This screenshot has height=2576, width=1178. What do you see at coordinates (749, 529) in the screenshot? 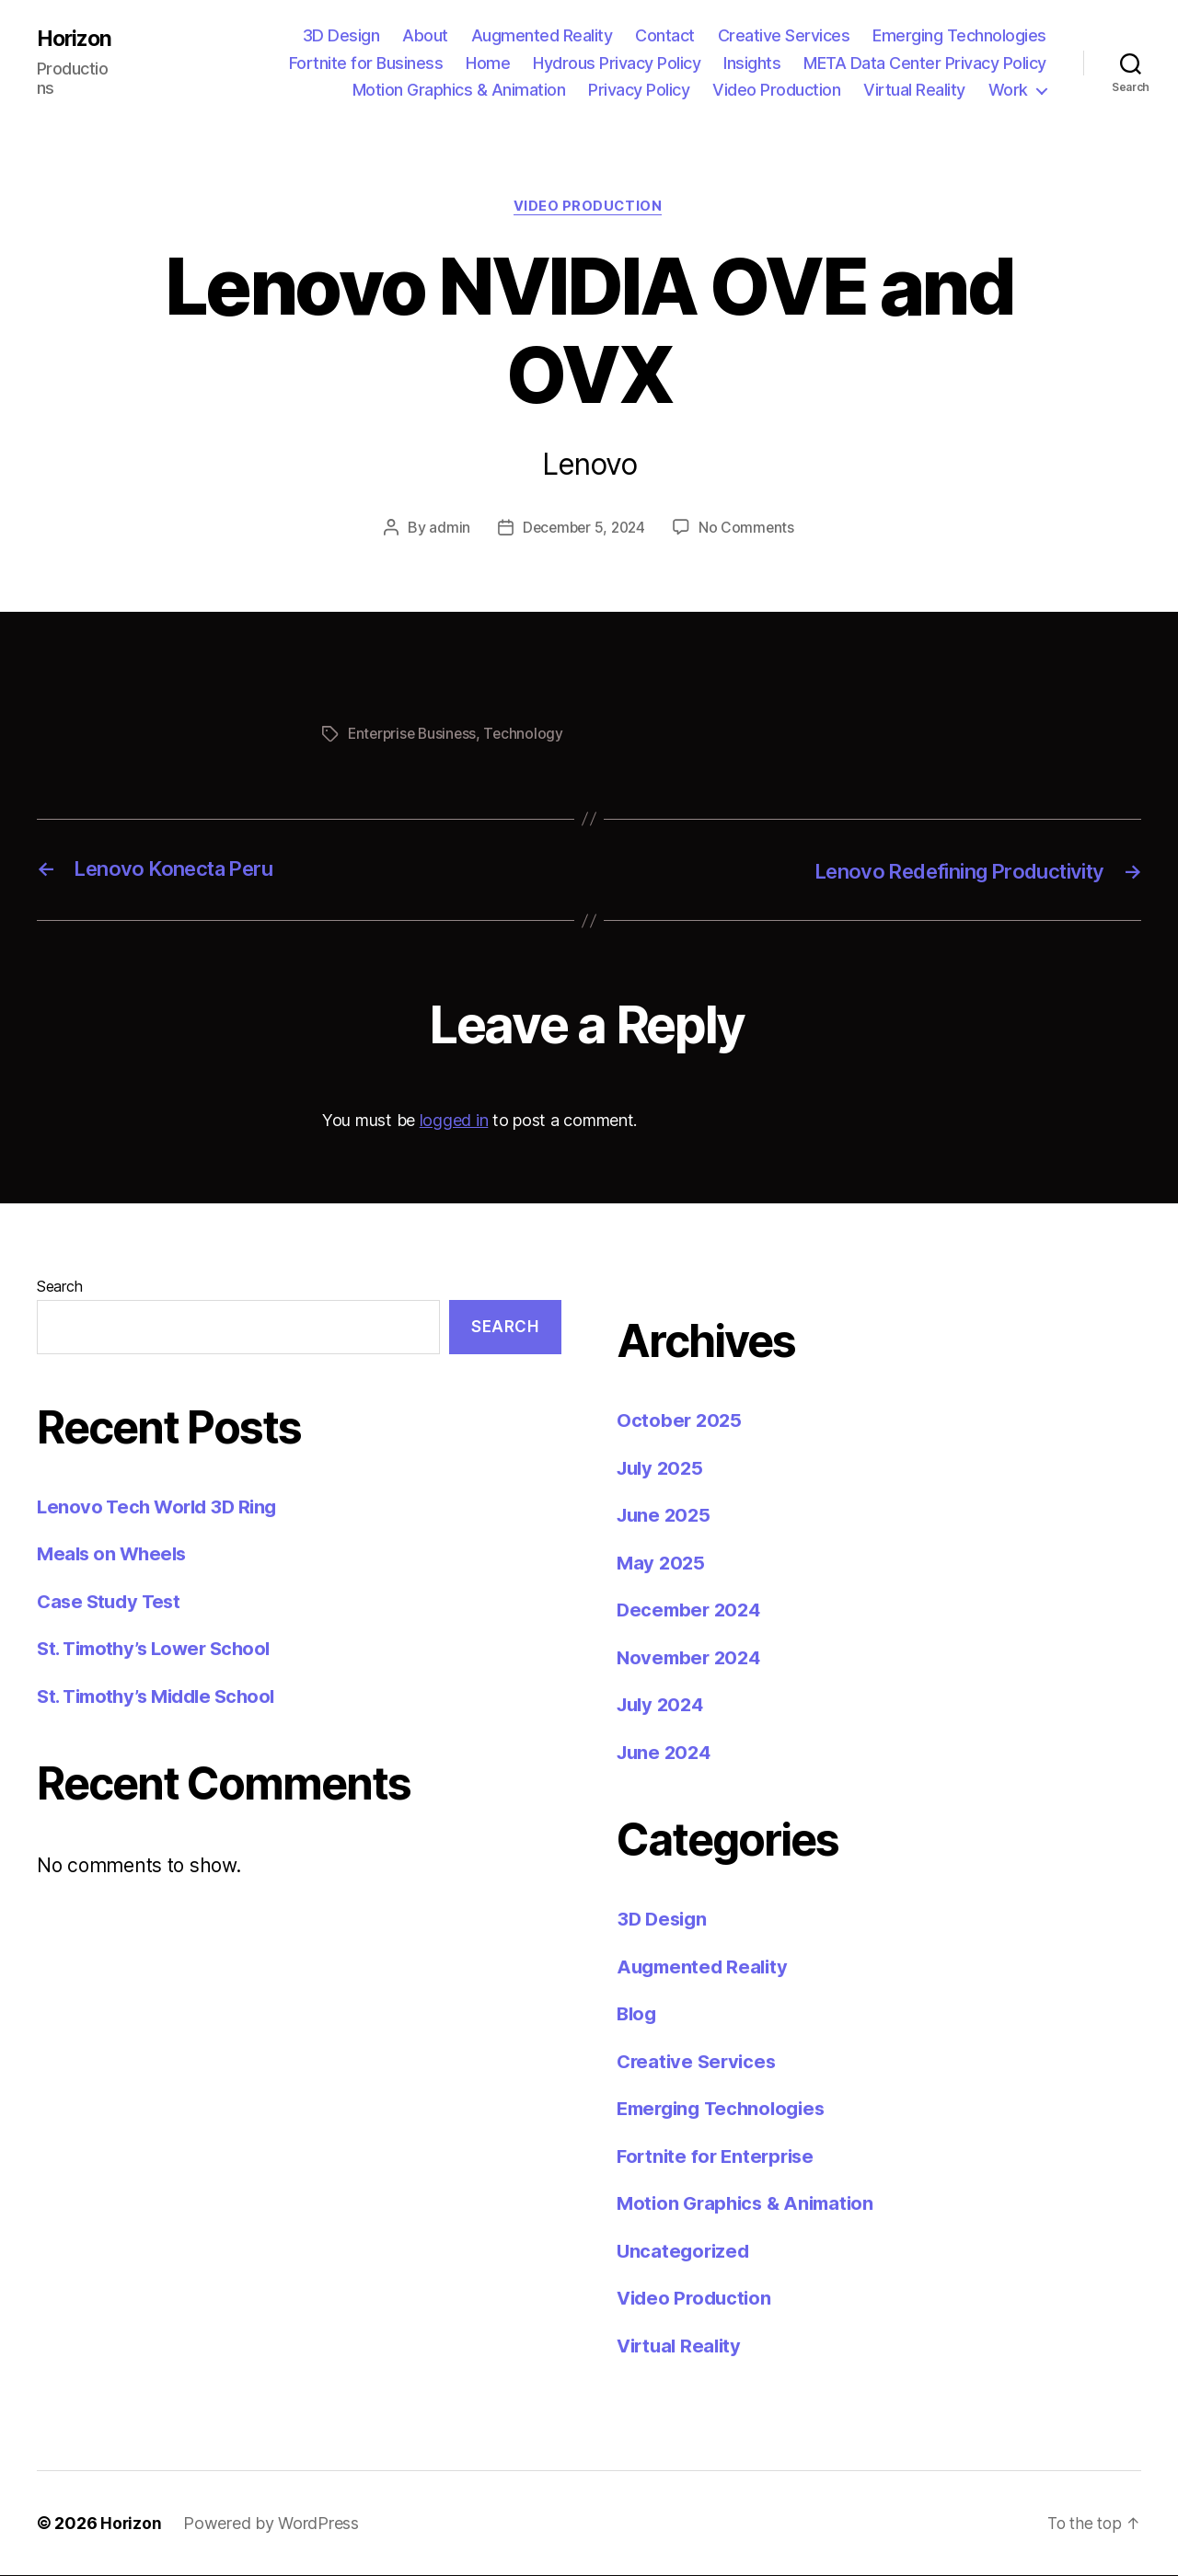
I see `No Comments` at bounding box center [749, 529].